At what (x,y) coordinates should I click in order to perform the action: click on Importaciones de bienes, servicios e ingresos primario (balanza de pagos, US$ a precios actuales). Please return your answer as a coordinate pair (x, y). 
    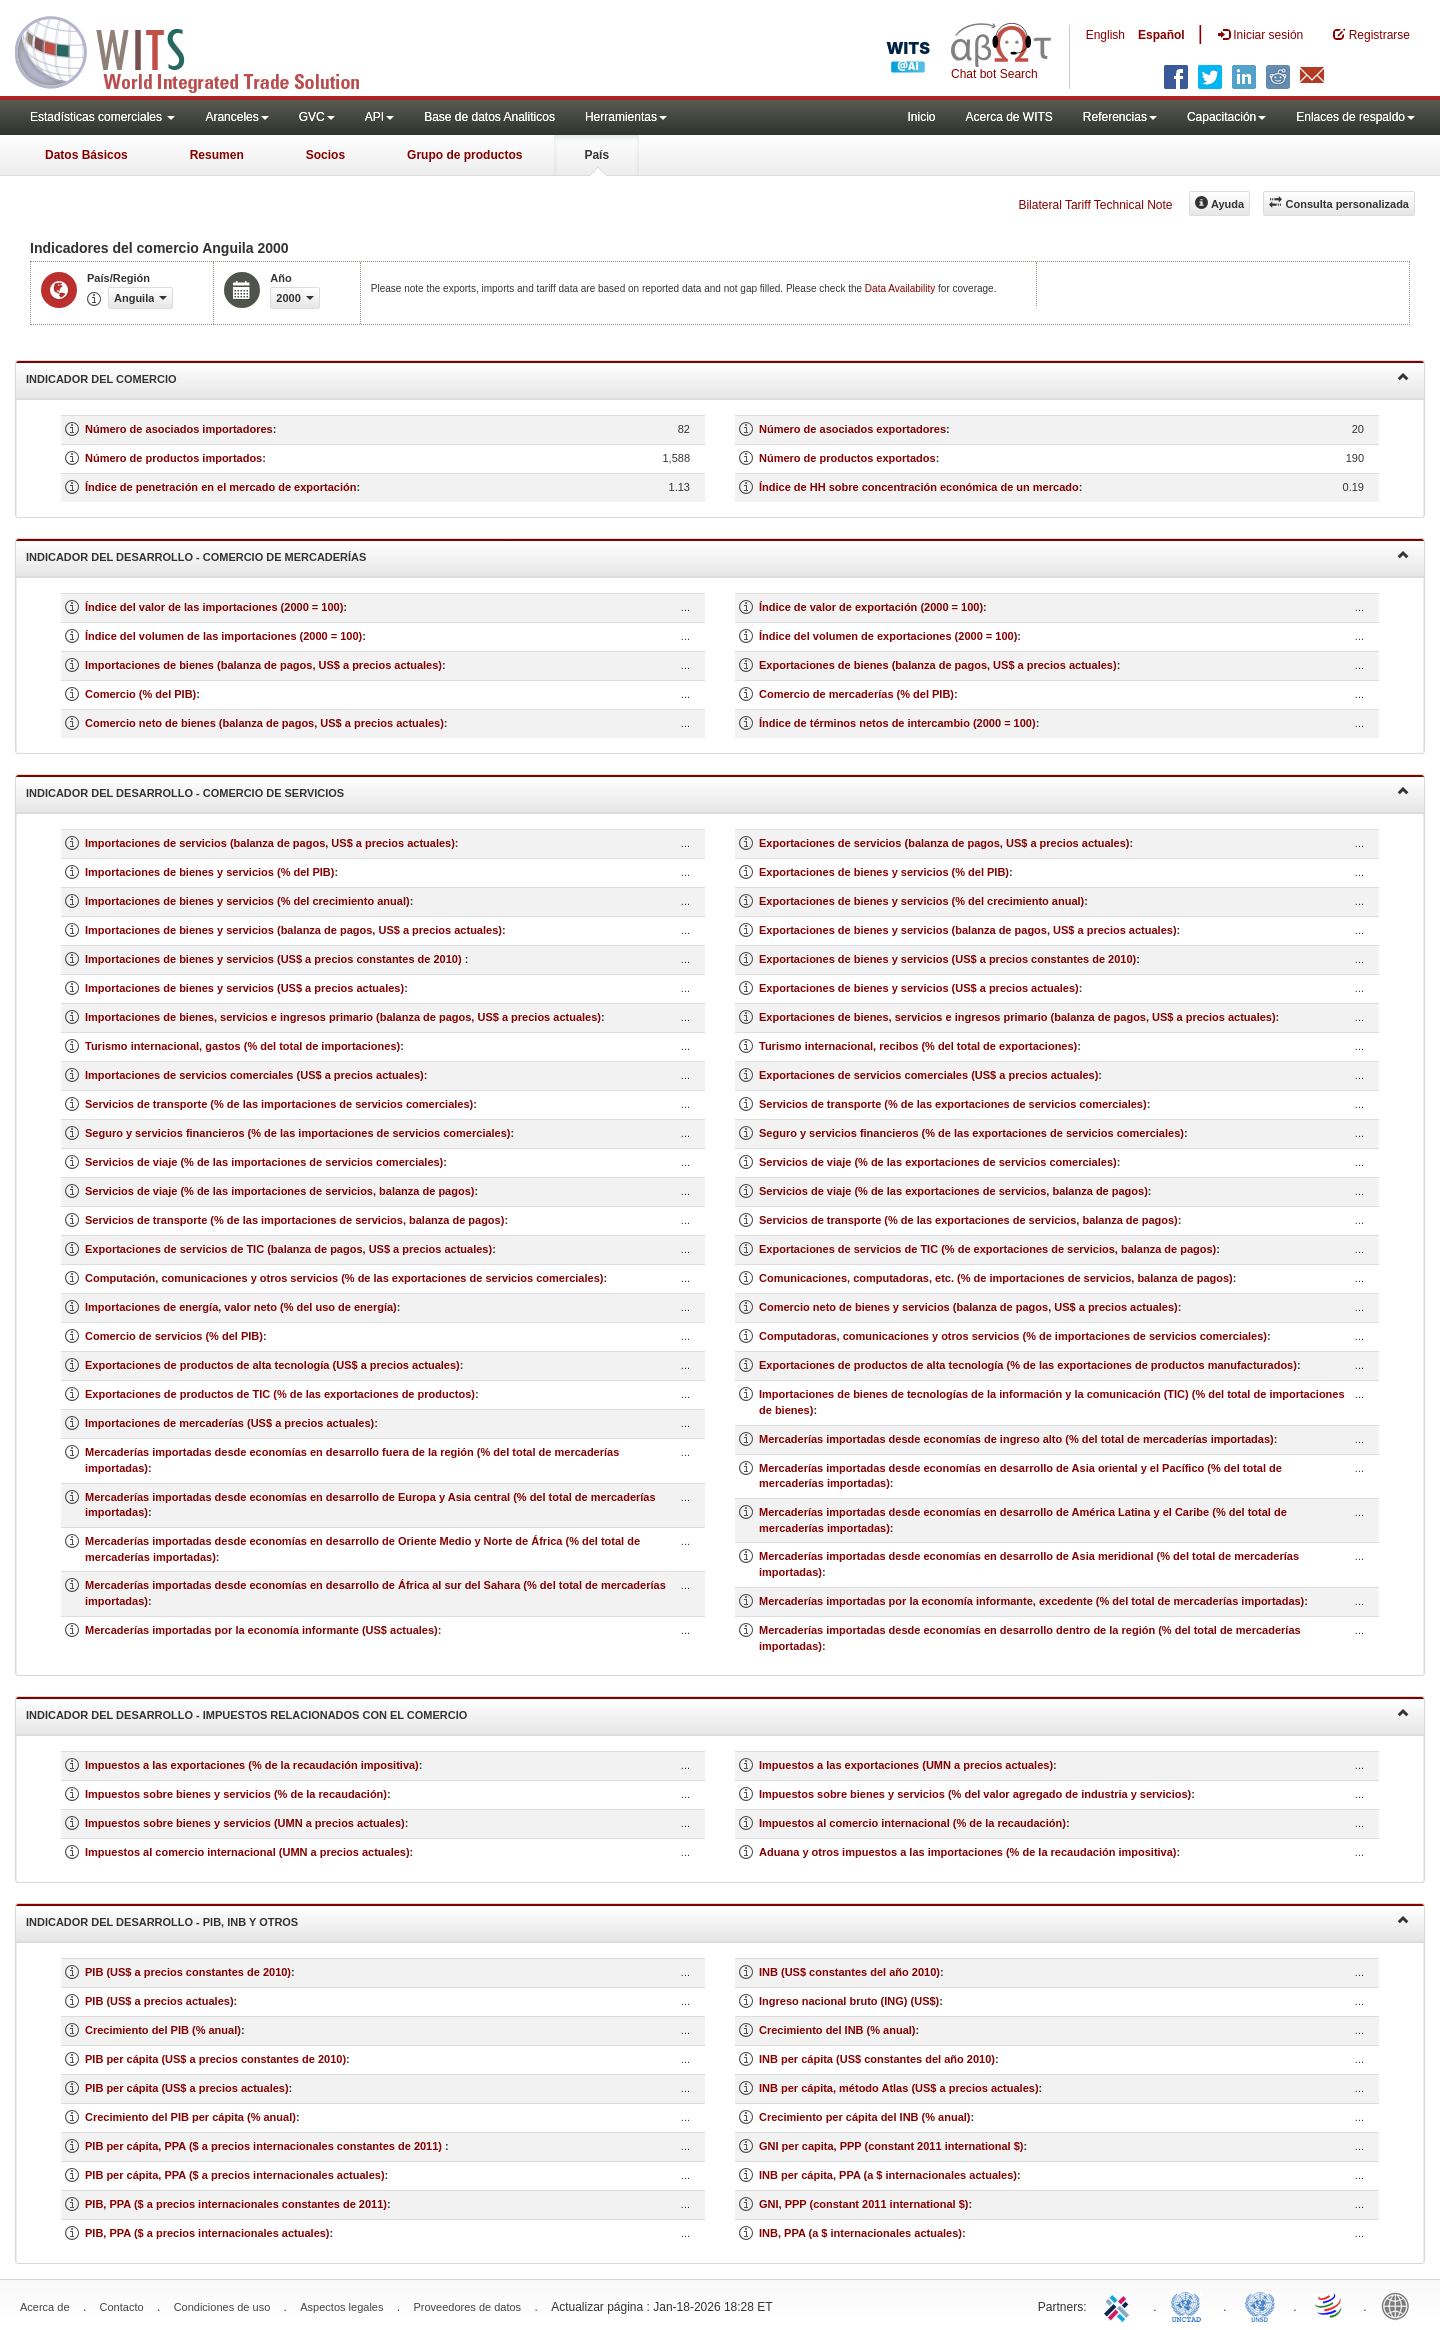
    Looking at the image, I should click on (343, 1017).